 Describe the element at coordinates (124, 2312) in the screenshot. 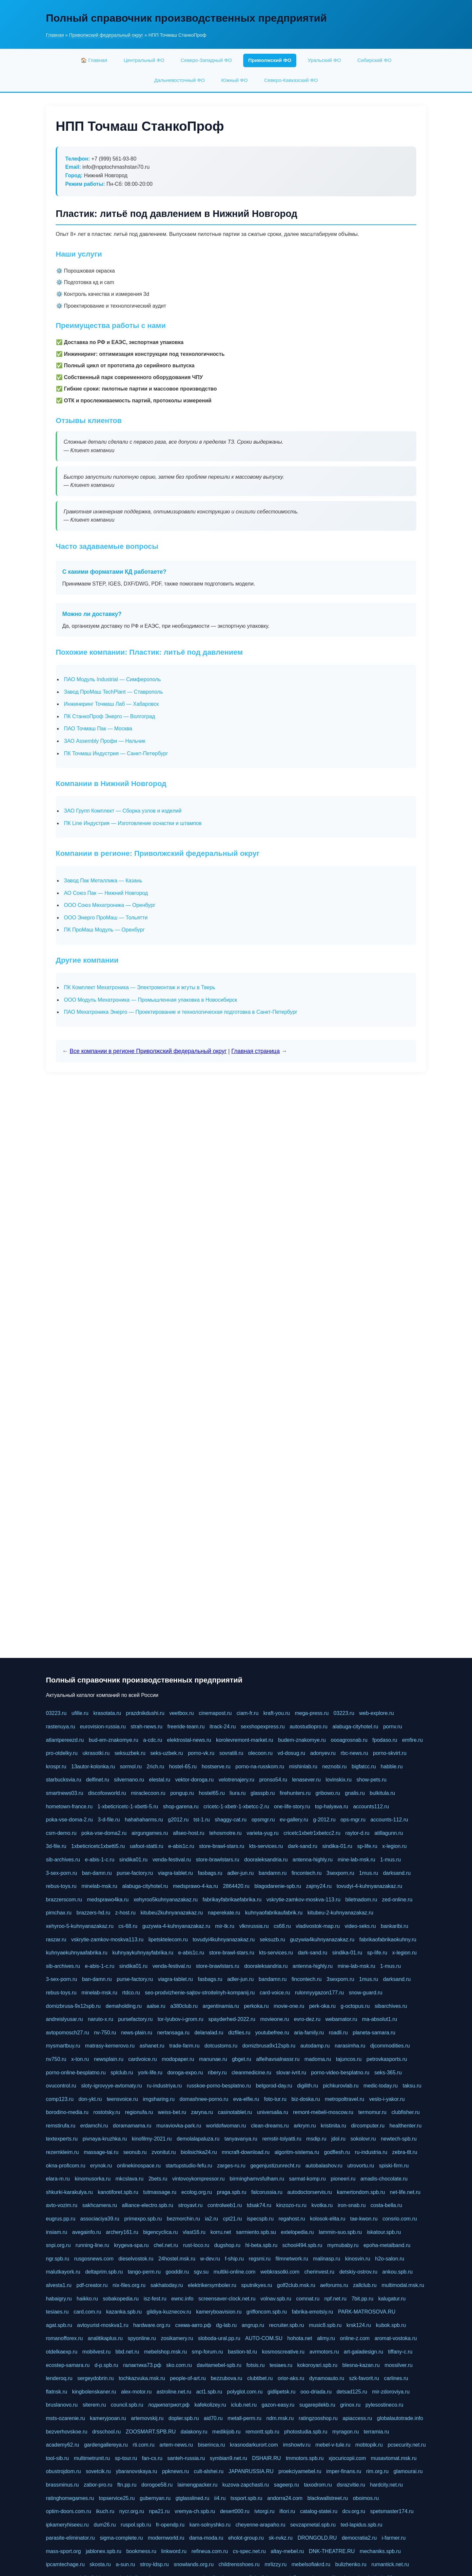

I see `kazanka.spb.ru` at that location.